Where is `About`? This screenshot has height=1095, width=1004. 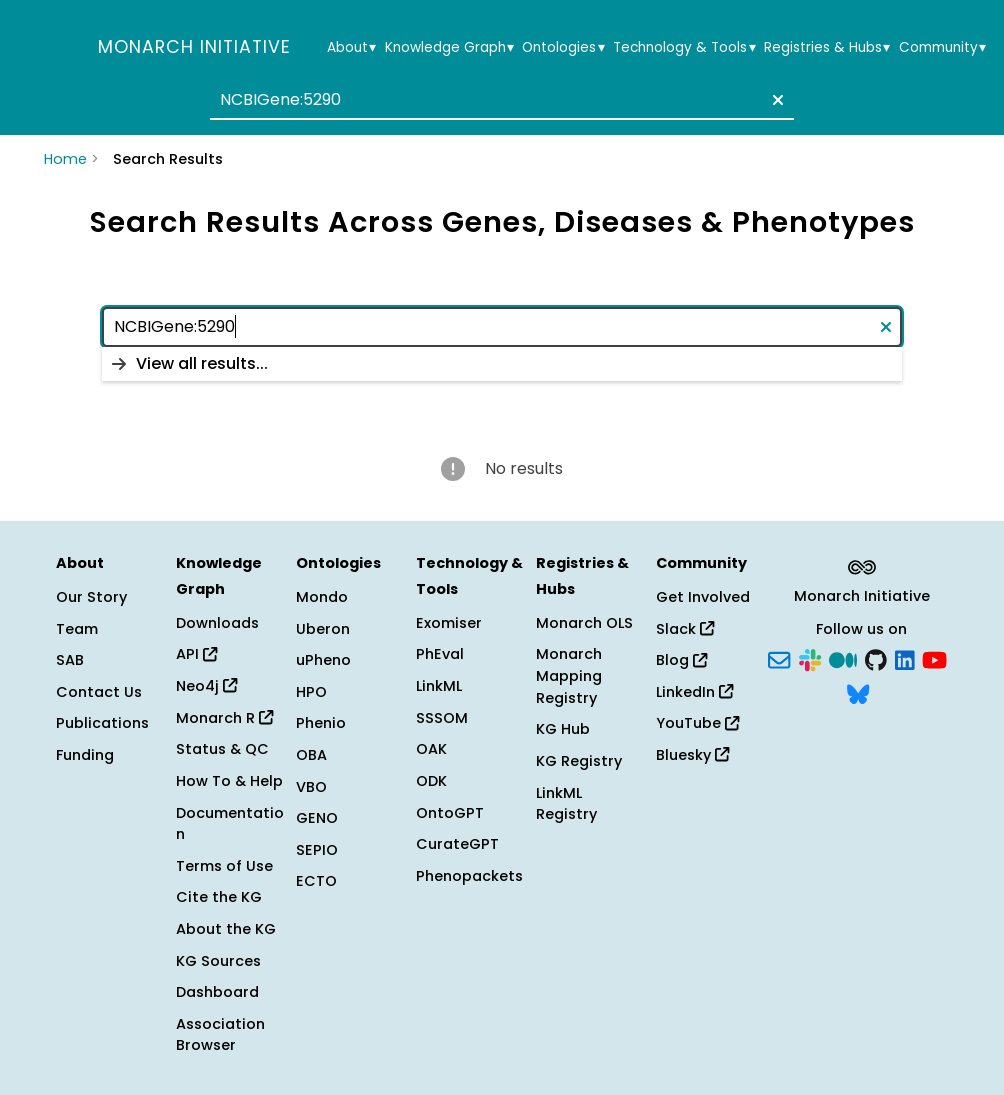 About is located at coordinates (351, 48).